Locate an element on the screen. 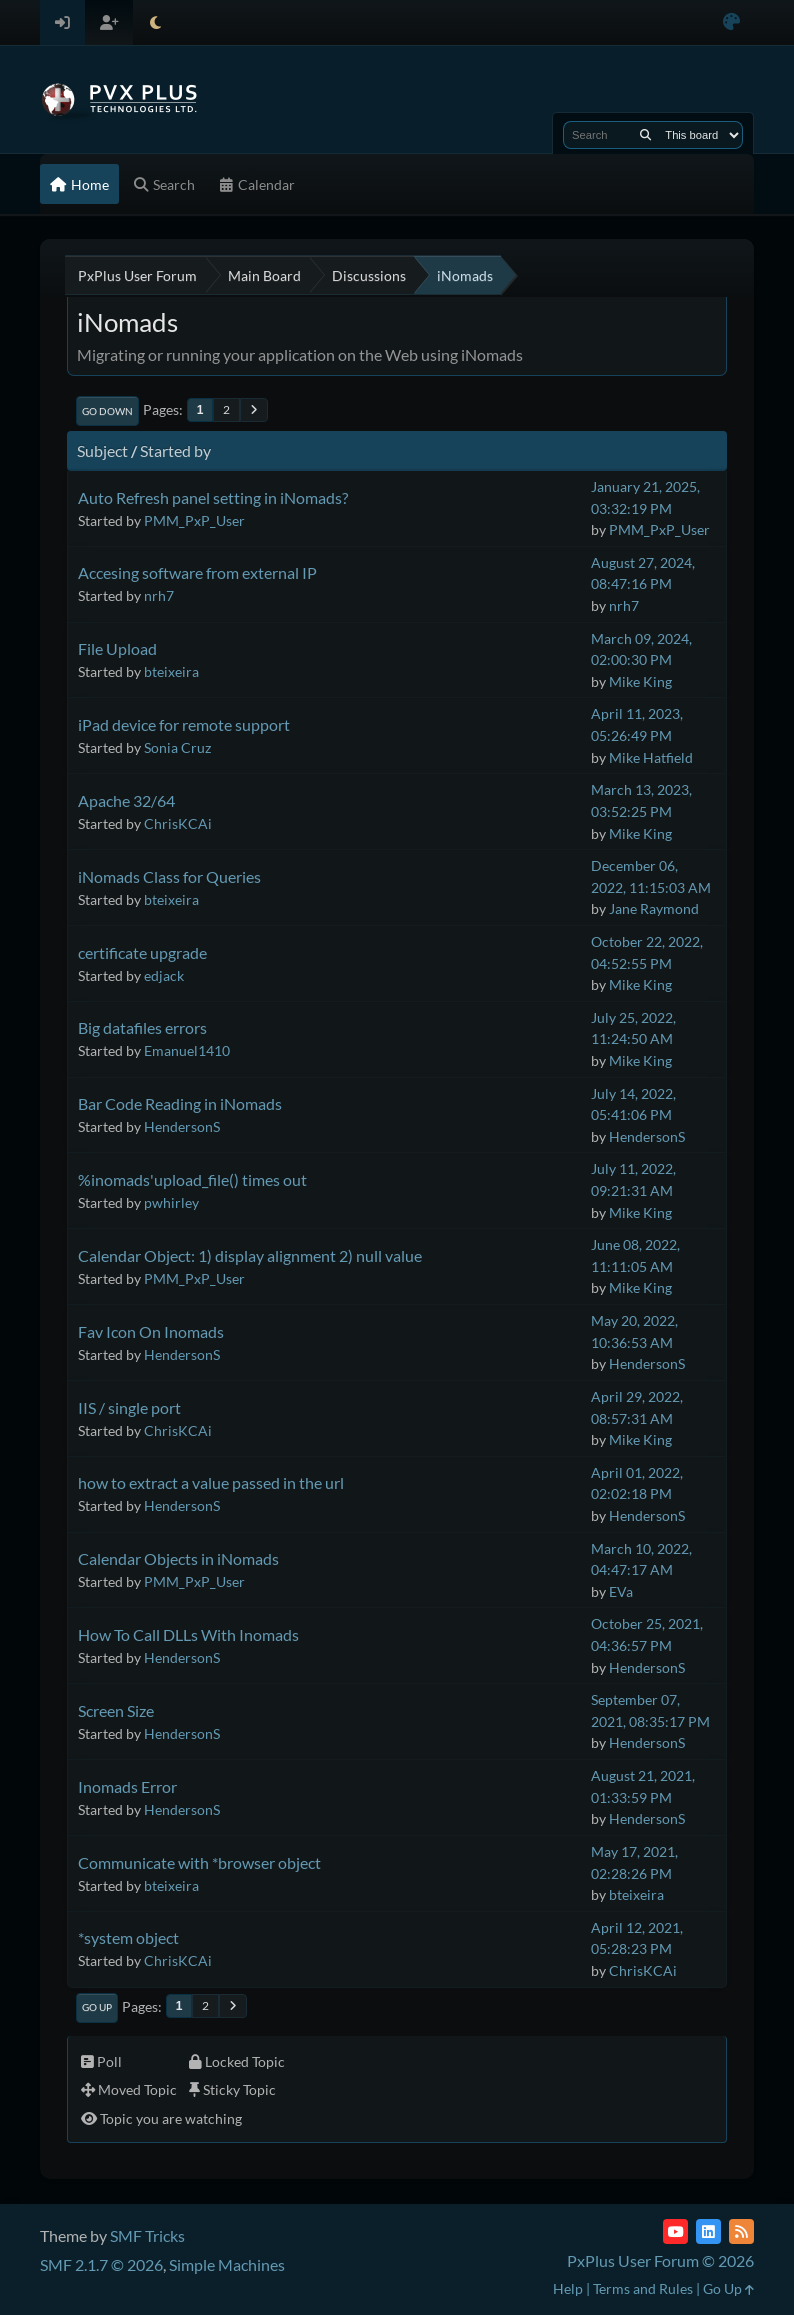  Started by is located at coordinates (175, 450).